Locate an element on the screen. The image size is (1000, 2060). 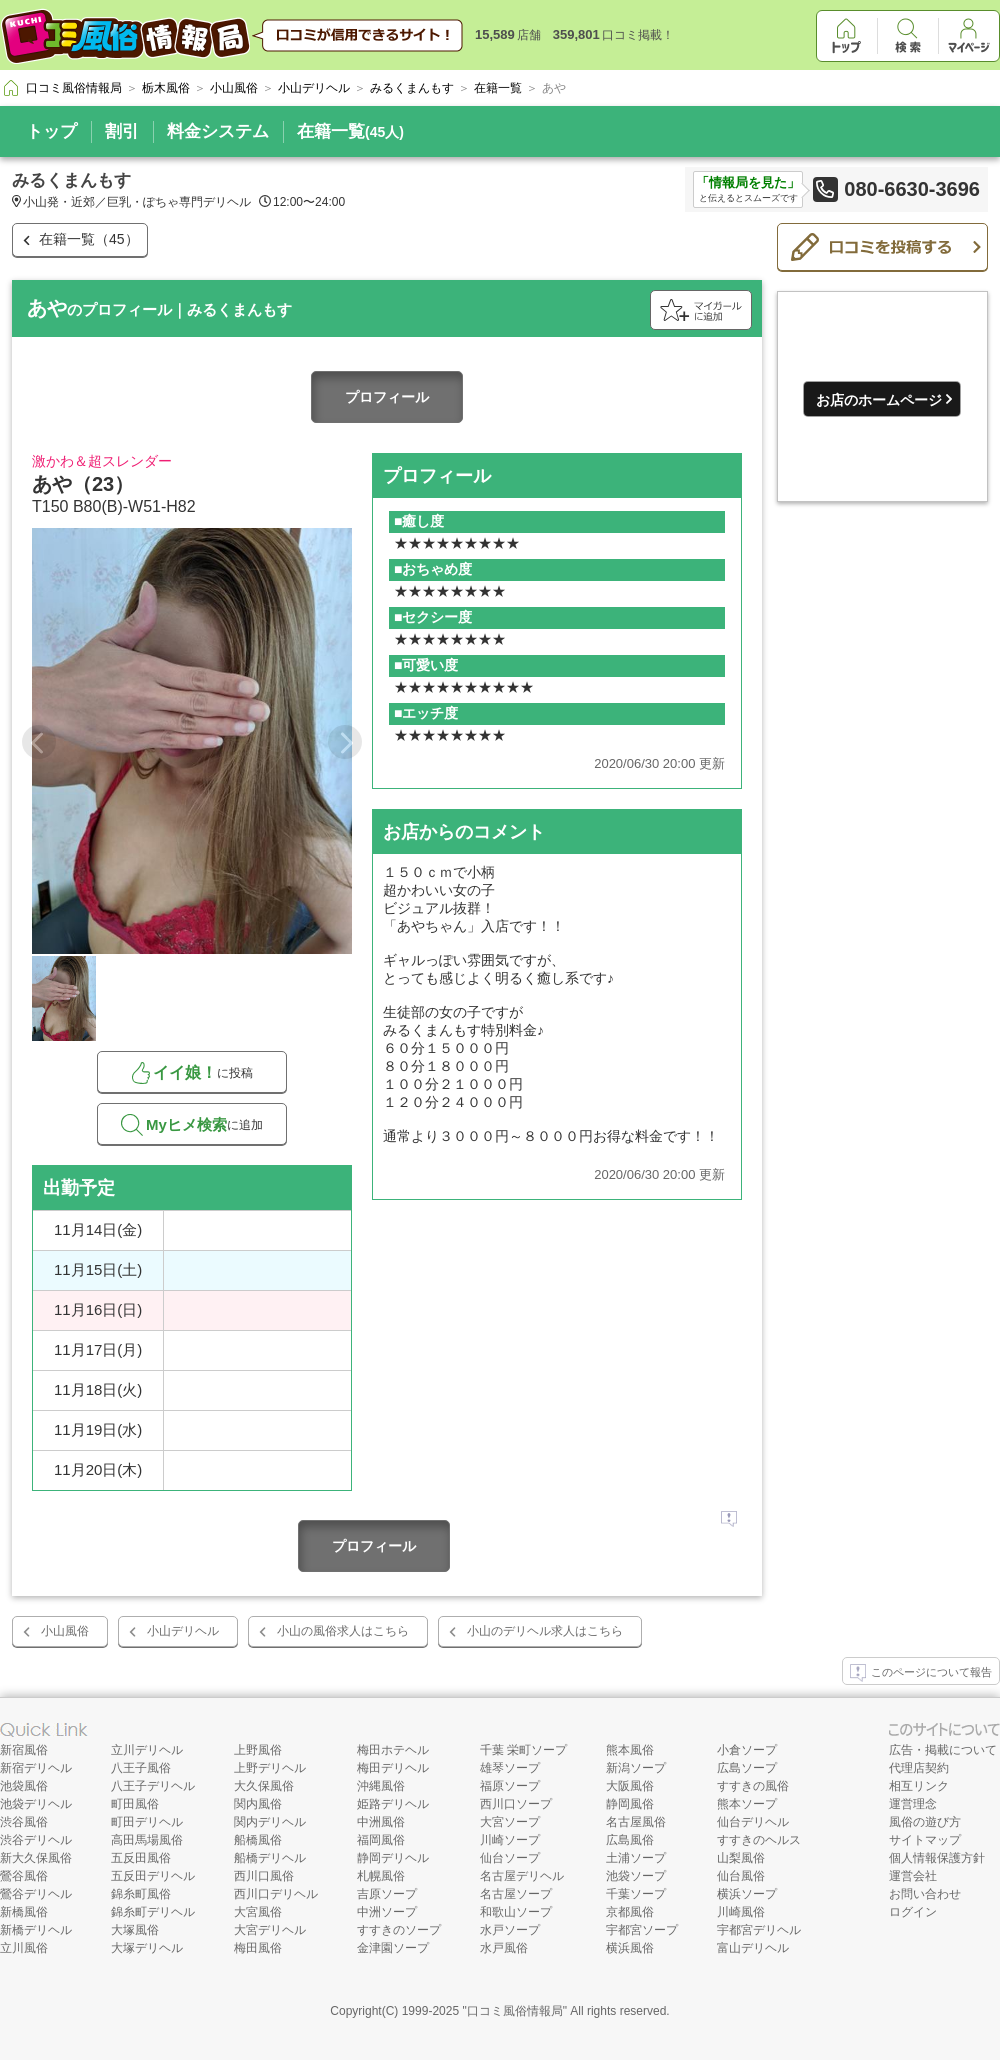
水戸風俗 is located at coordinates (504, 1948).